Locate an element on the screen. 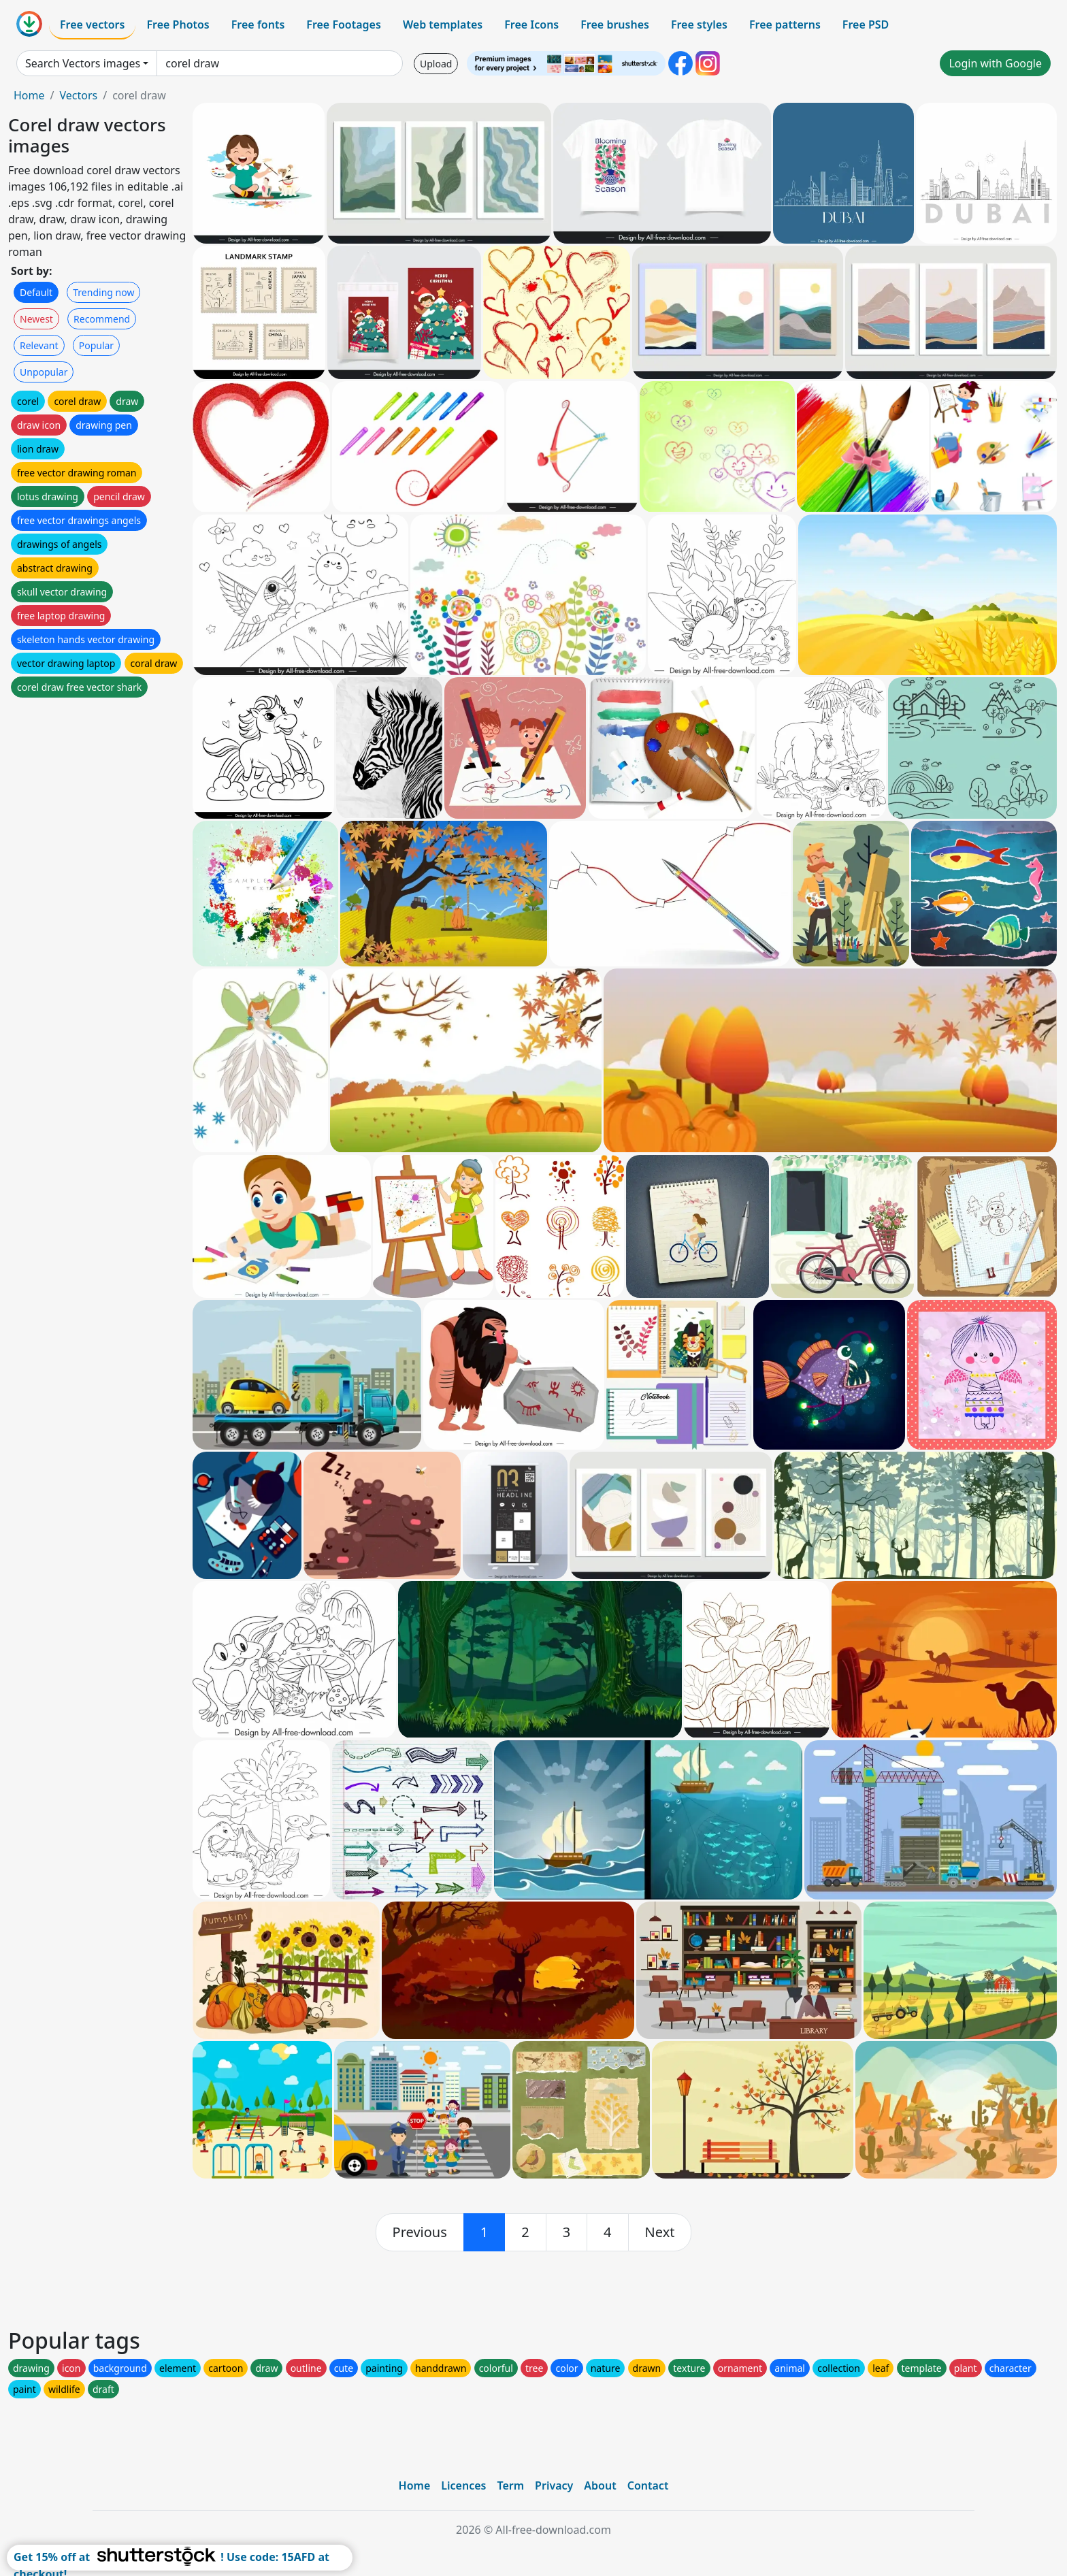 The height and width of the screenshot is (2576, 1067). Free fonts is located at coordinates (258, 24).